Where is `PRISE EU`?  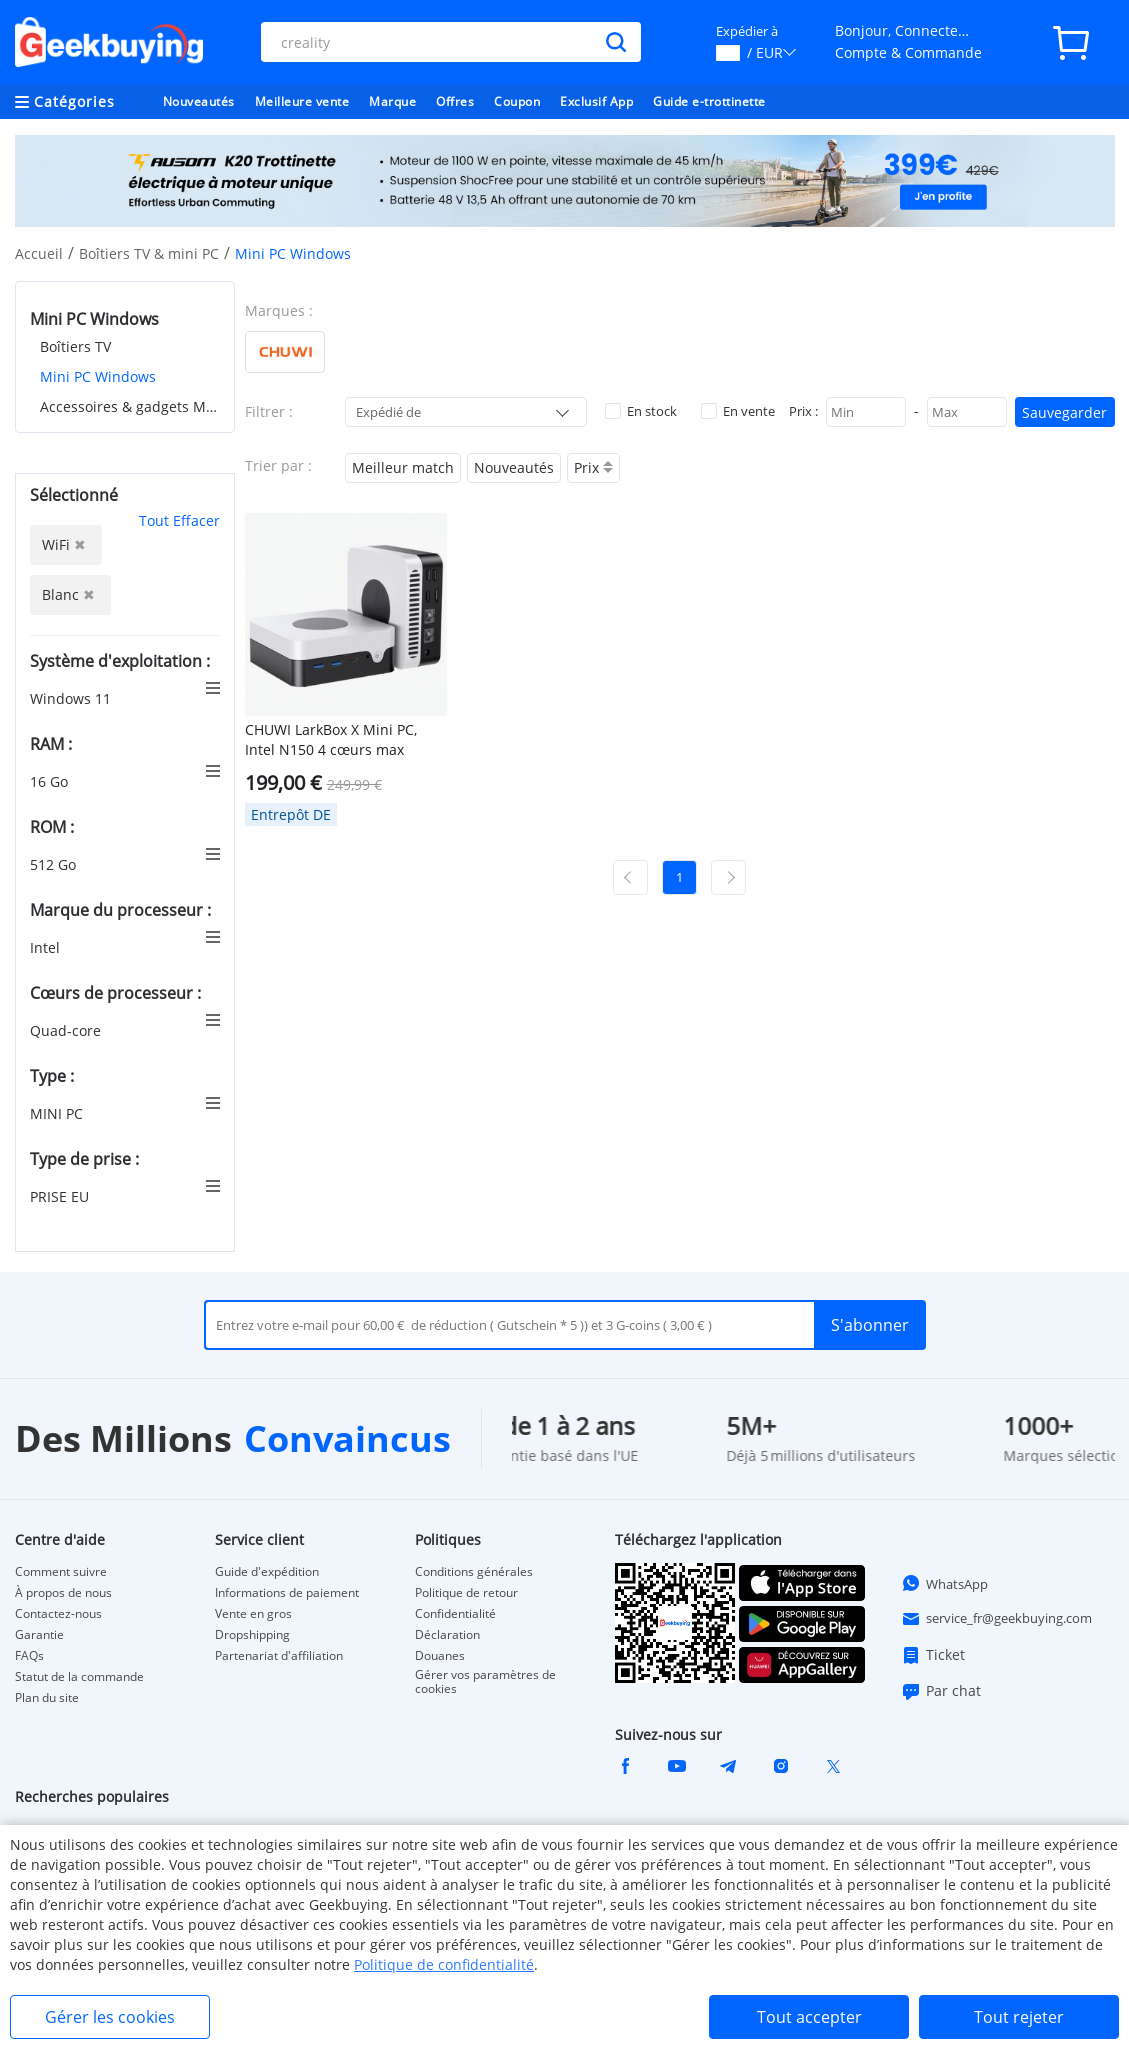 PRISE EU is located at coordinates (61, 1196).